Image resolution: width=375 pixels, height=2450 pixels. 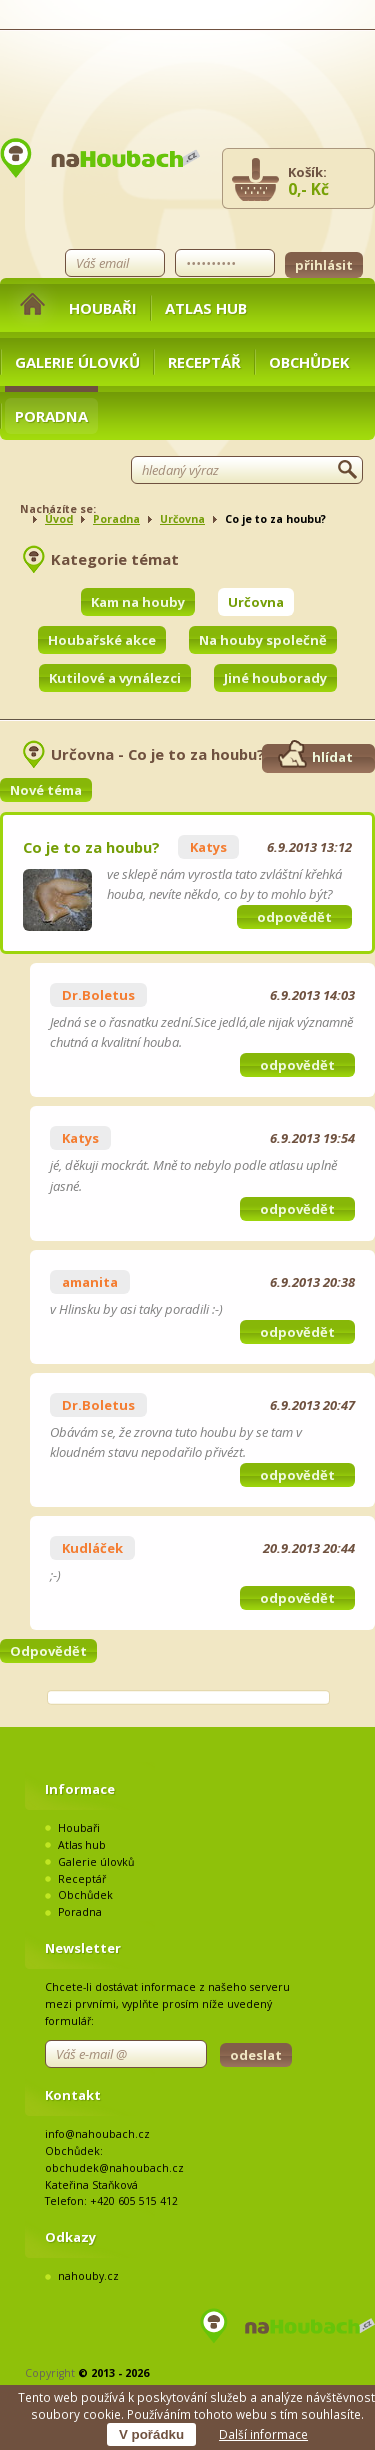 What do you see at coordinates (206, 308) in the screenshot?
I see `Atlas hub` at bounding box center [206, 308].